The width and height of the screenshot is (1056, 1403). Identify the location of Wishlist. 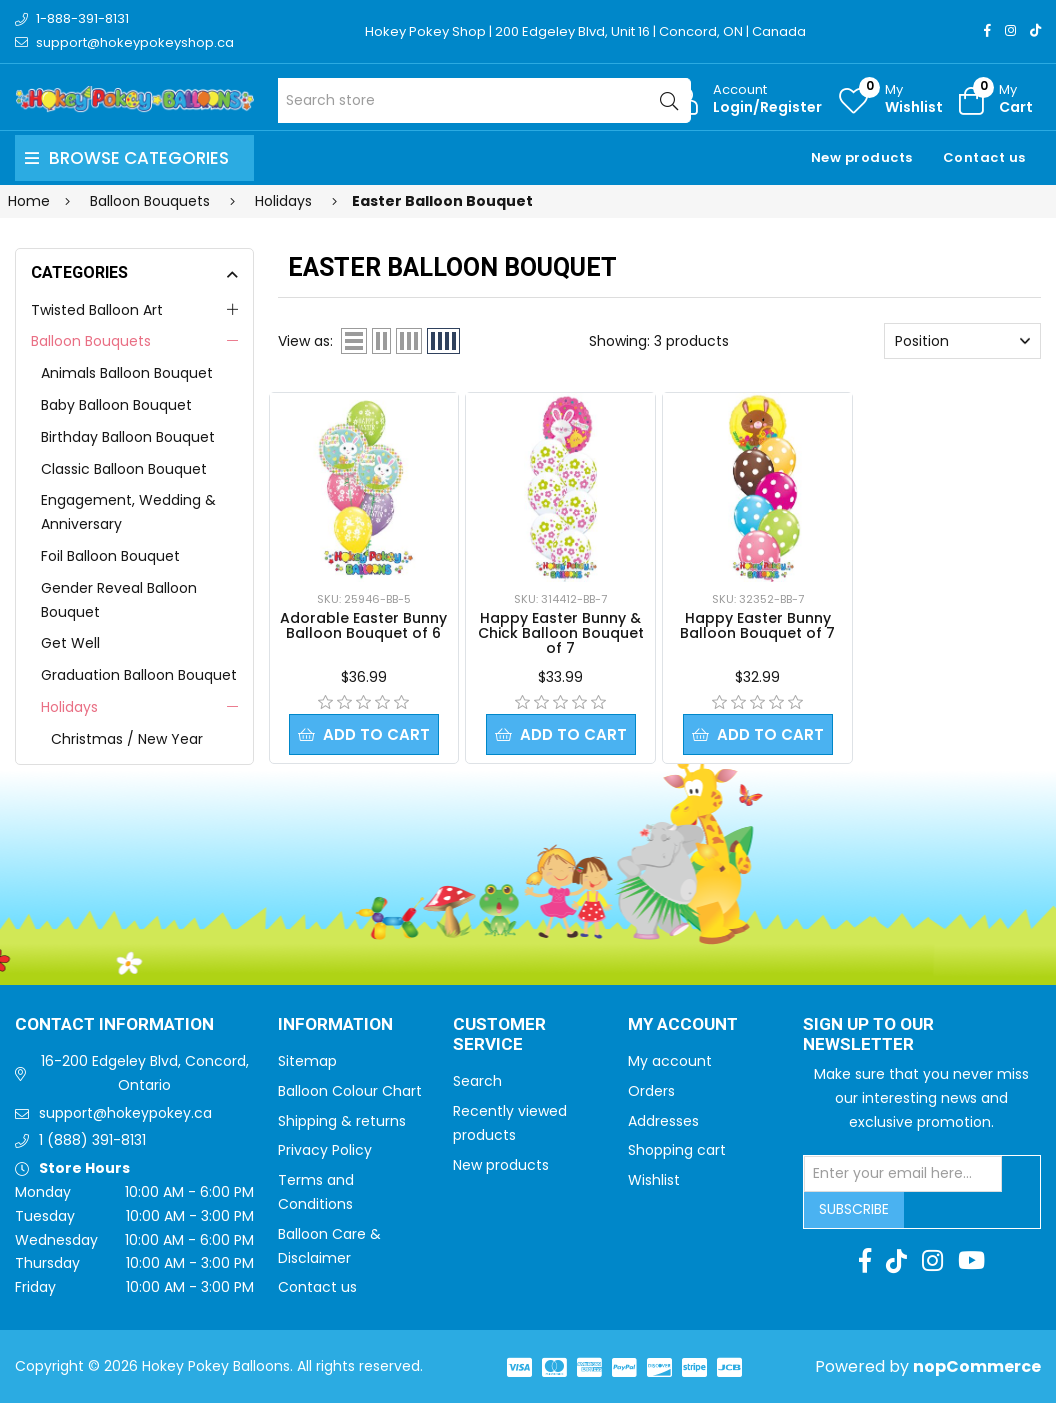
(654, 1180).